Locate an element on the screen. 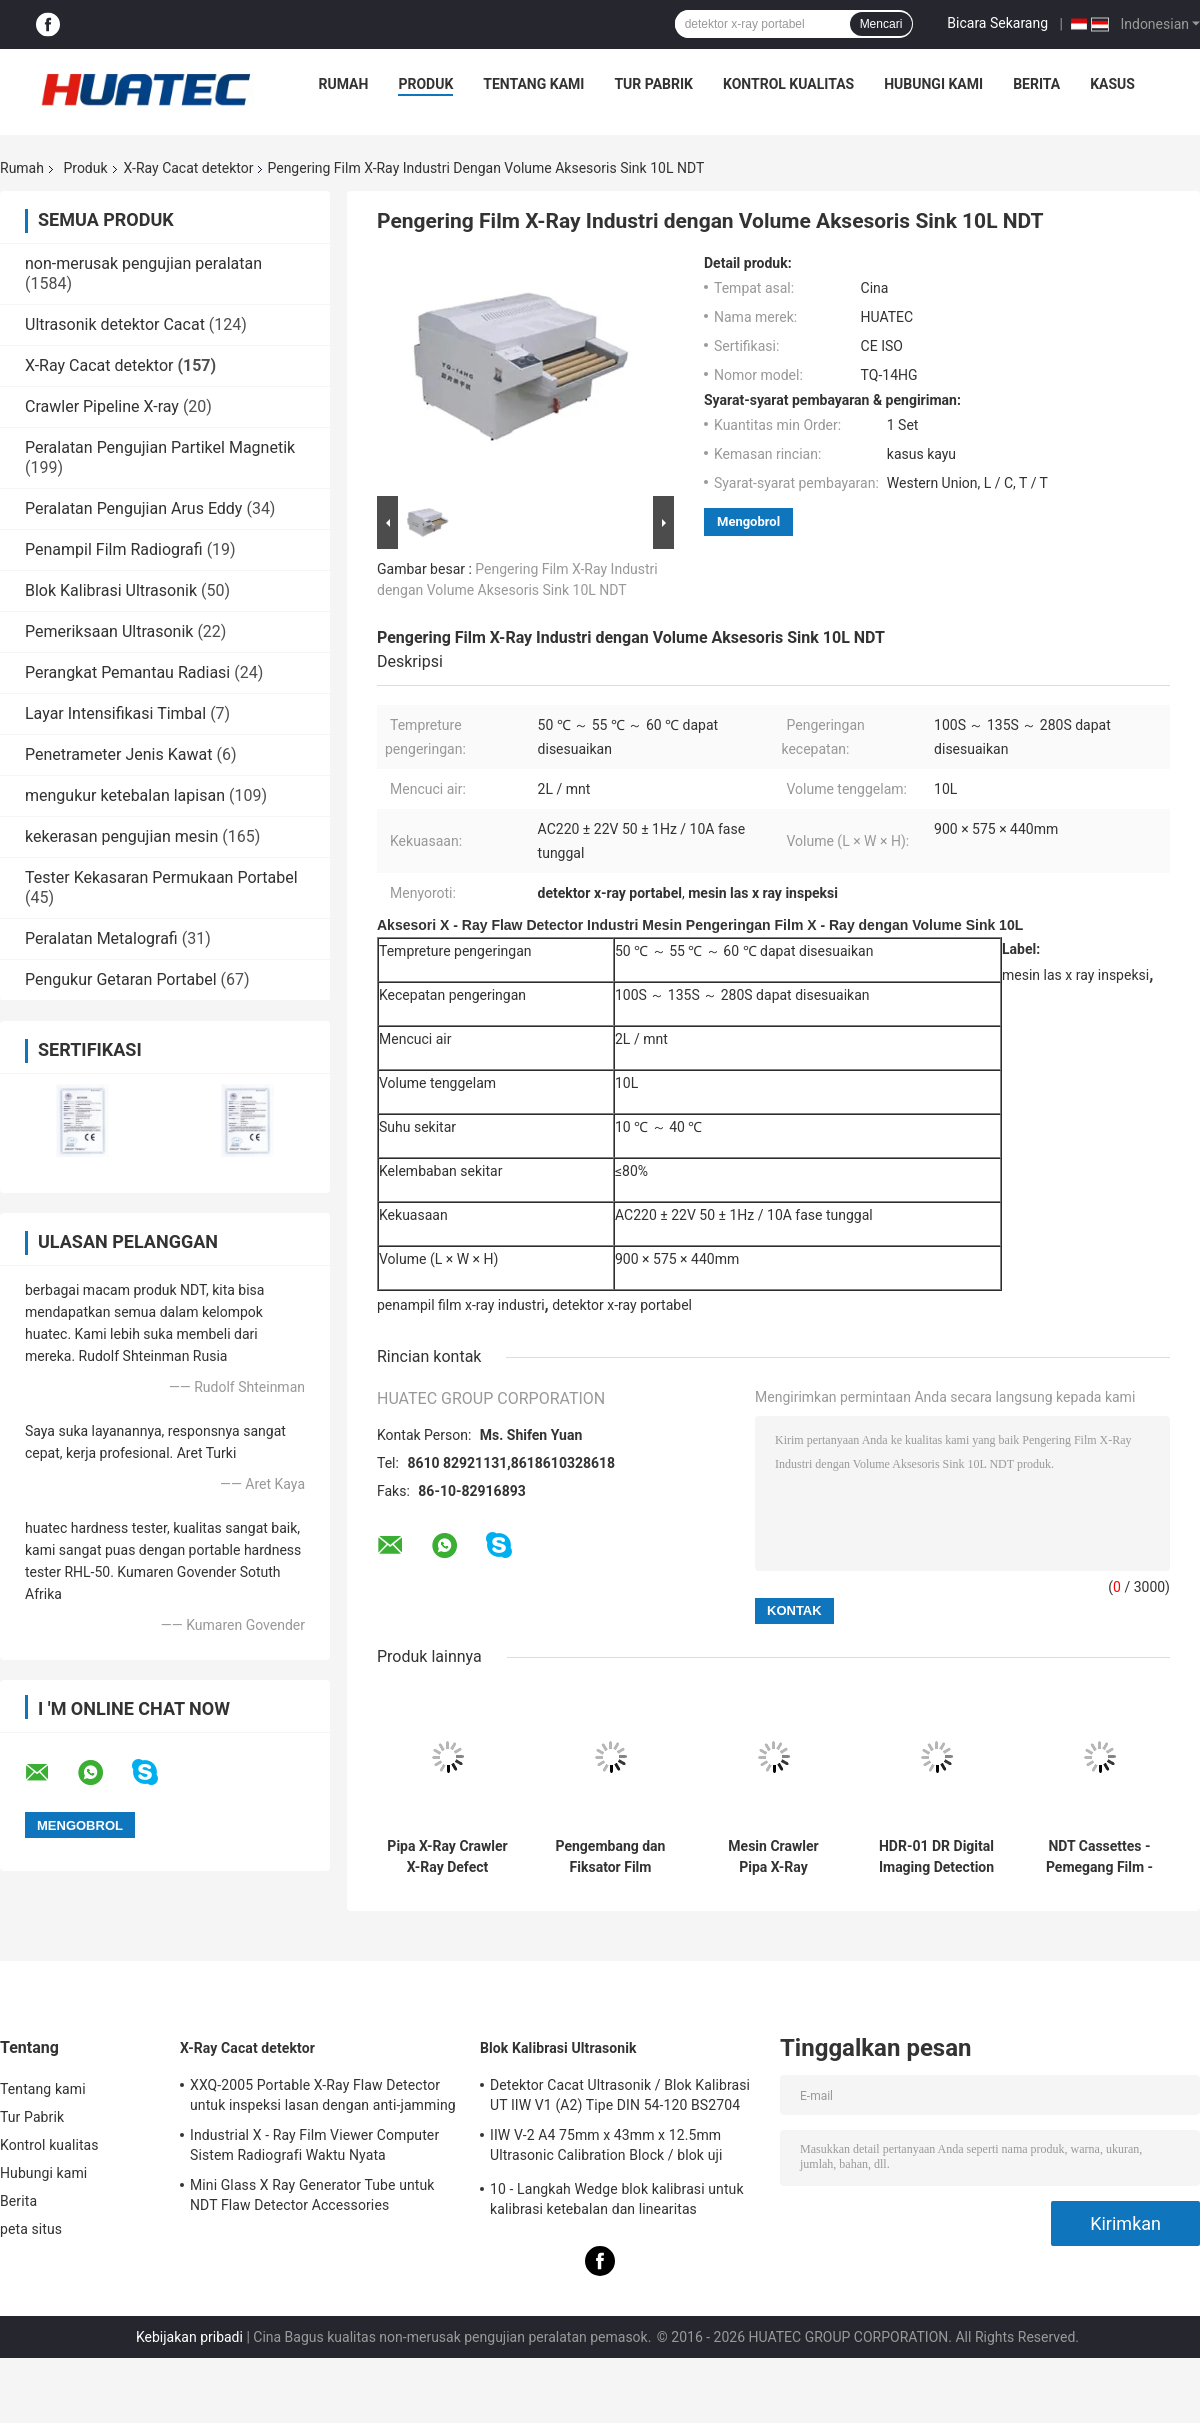 Image resolution: width=1200 pixels, height=2423 pixels. XXQ-2005 Portable X-Ray Flaw Detector untuk inspeksi lasan dengan anti-jamming is located at coordinates (323, 2095).